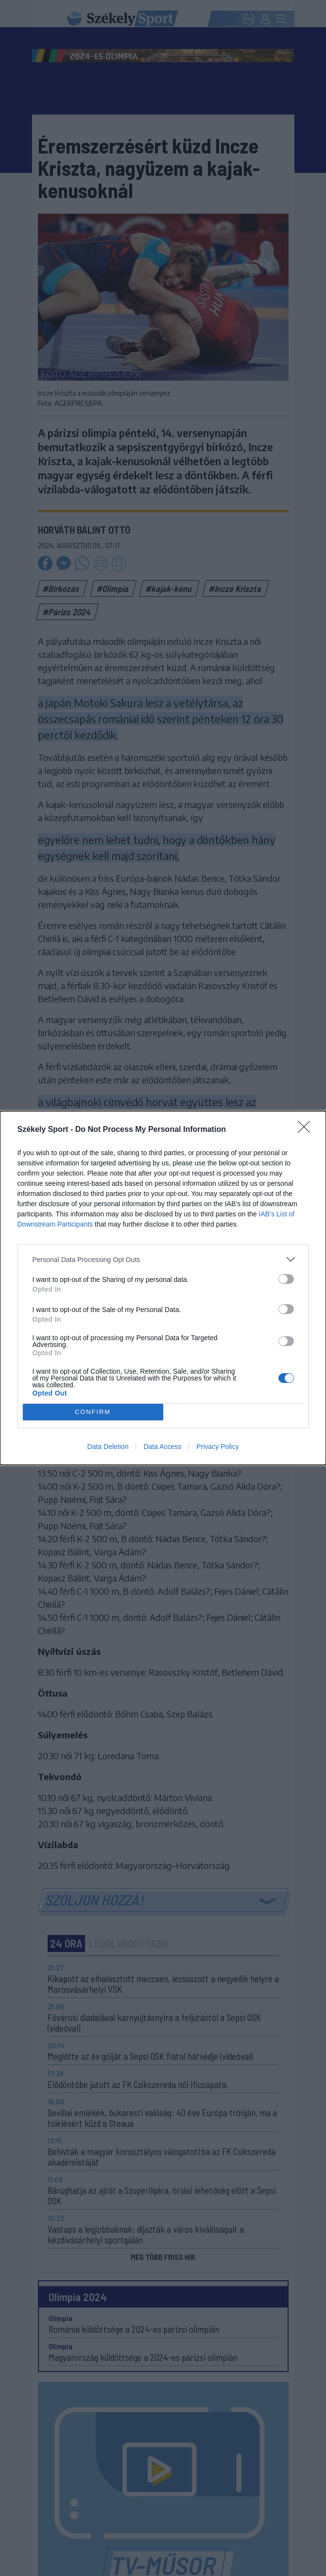 The image size is (326, 2576). What do you see at coordinates (162, 1446) in the screenshot?
I see `Data Access` at bounding box center [162, 1446].